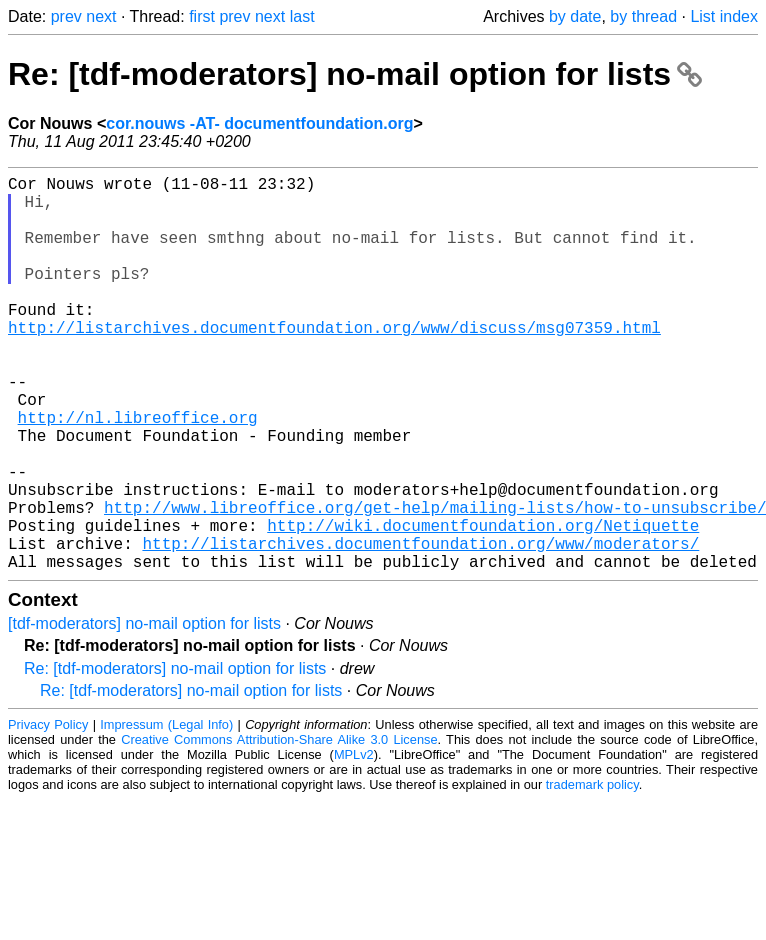 The image size is (766, 940). I want to click on Privacy Policy, so click(48, 812).